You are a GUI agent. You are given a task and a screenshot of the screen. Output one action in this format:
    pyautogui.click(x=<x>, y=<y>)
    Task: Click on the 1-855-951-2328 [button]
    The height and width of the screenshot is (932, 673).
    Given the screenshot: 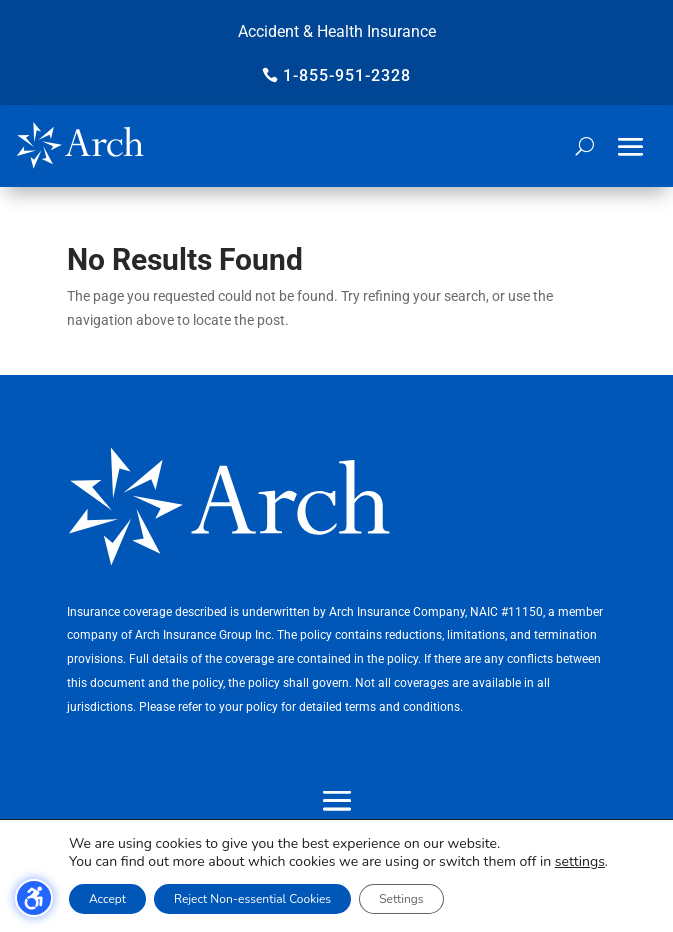 What is the action you would take?
    pyautogui.click(x=347, y=75)
    